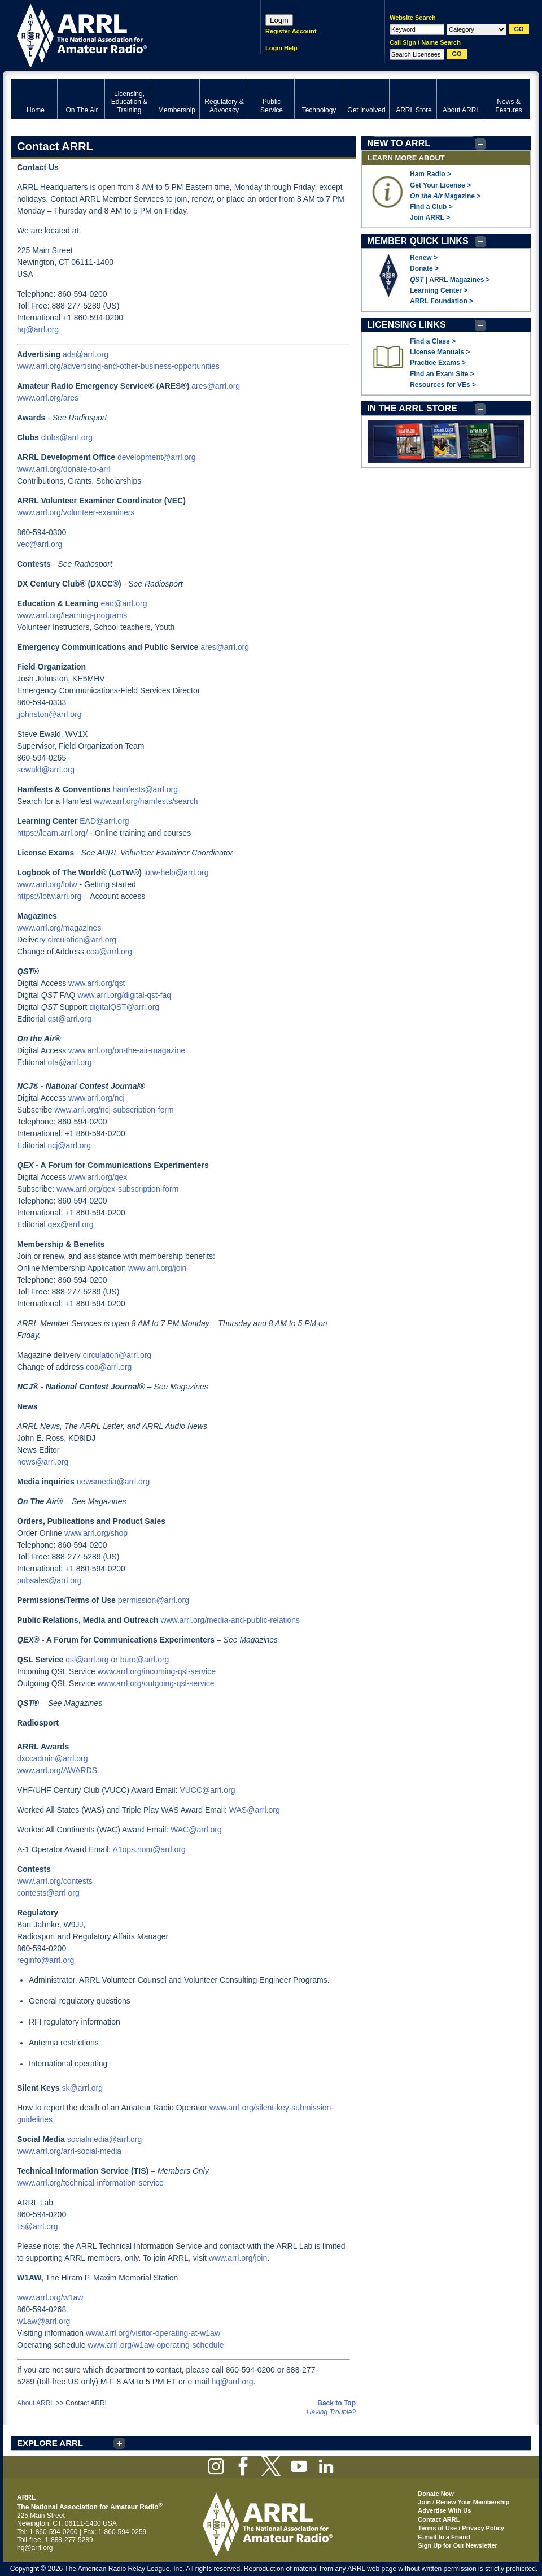 Image resolution: width=542 pixels, height=2576 pixels. What do you see at coordinates (39, 544) in the screenshot?
I see `vec@arrl.org` at bounding box center [39, 544].